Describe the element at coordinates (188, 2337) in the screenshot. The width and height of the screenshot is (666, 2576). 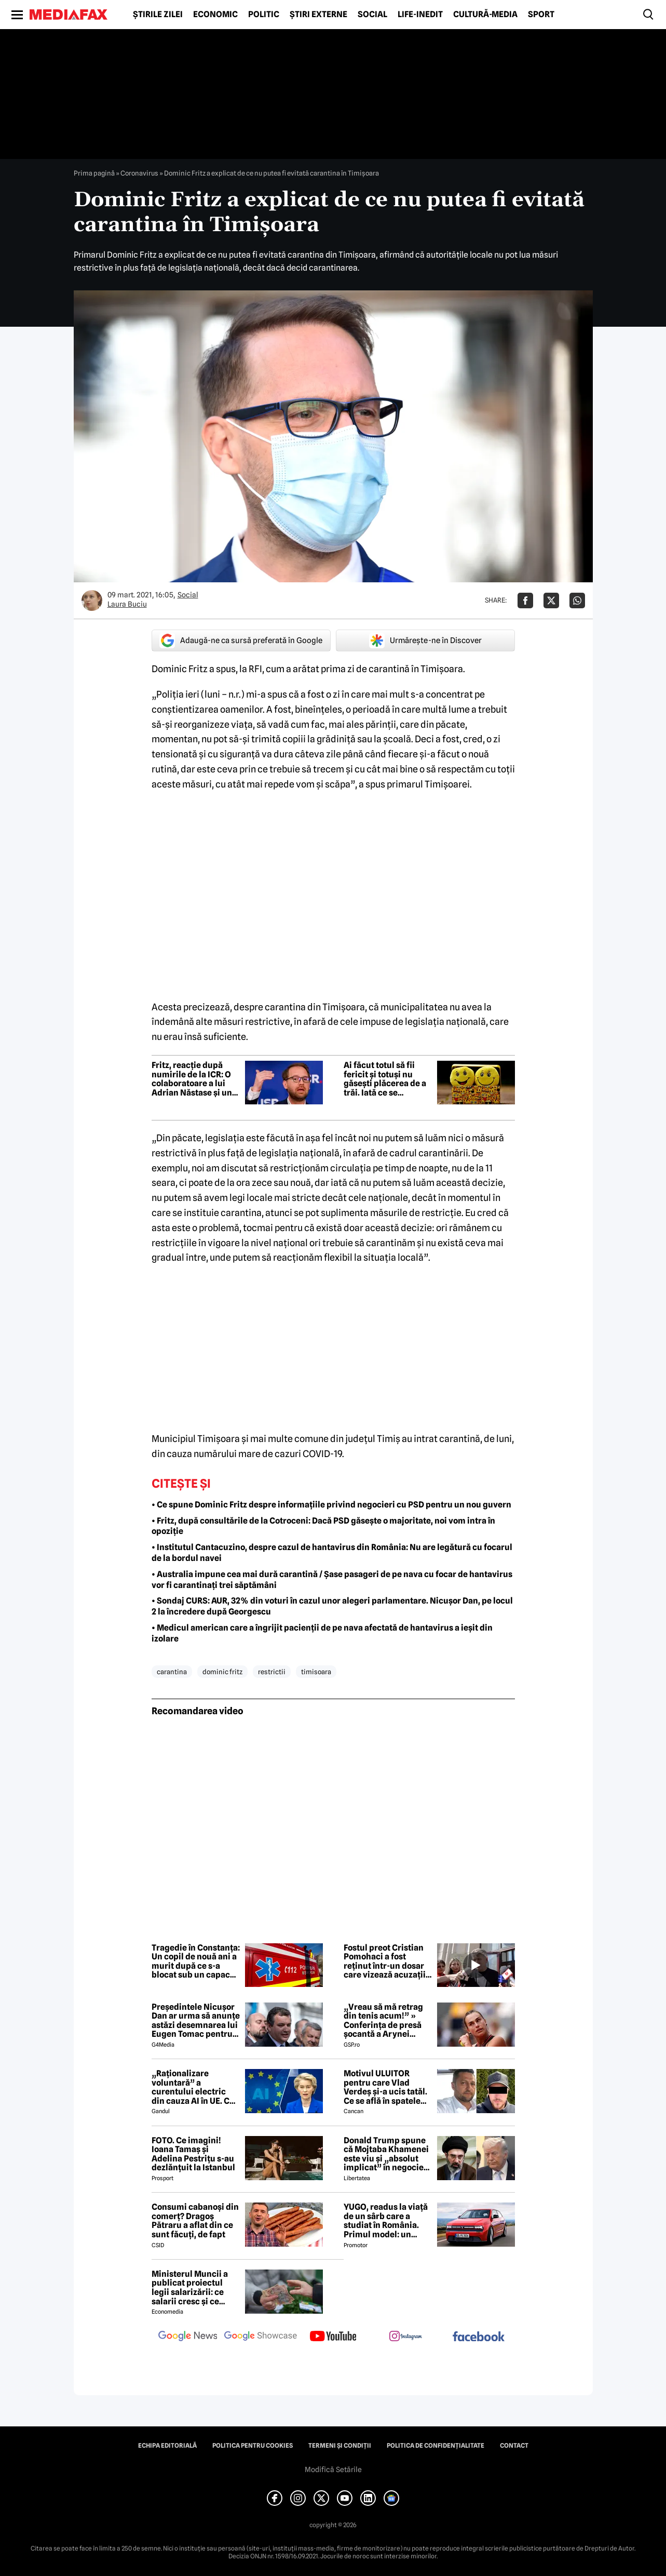
I see `[follow us on google news]` at that location.